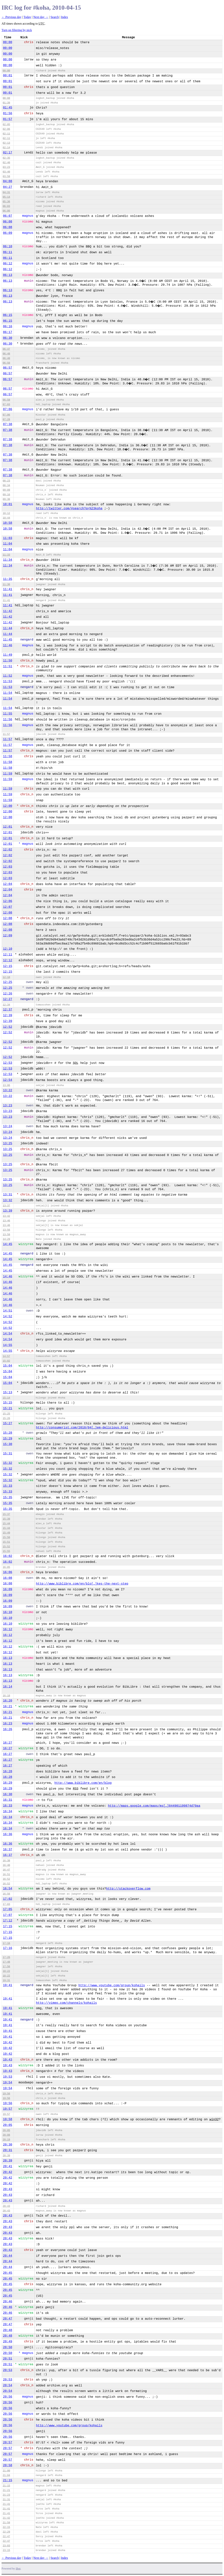 This screenshot has width=224, height=2576. Describe the element at coordinates (7, 1497) in the screenshot. I see `15:35` at that location.